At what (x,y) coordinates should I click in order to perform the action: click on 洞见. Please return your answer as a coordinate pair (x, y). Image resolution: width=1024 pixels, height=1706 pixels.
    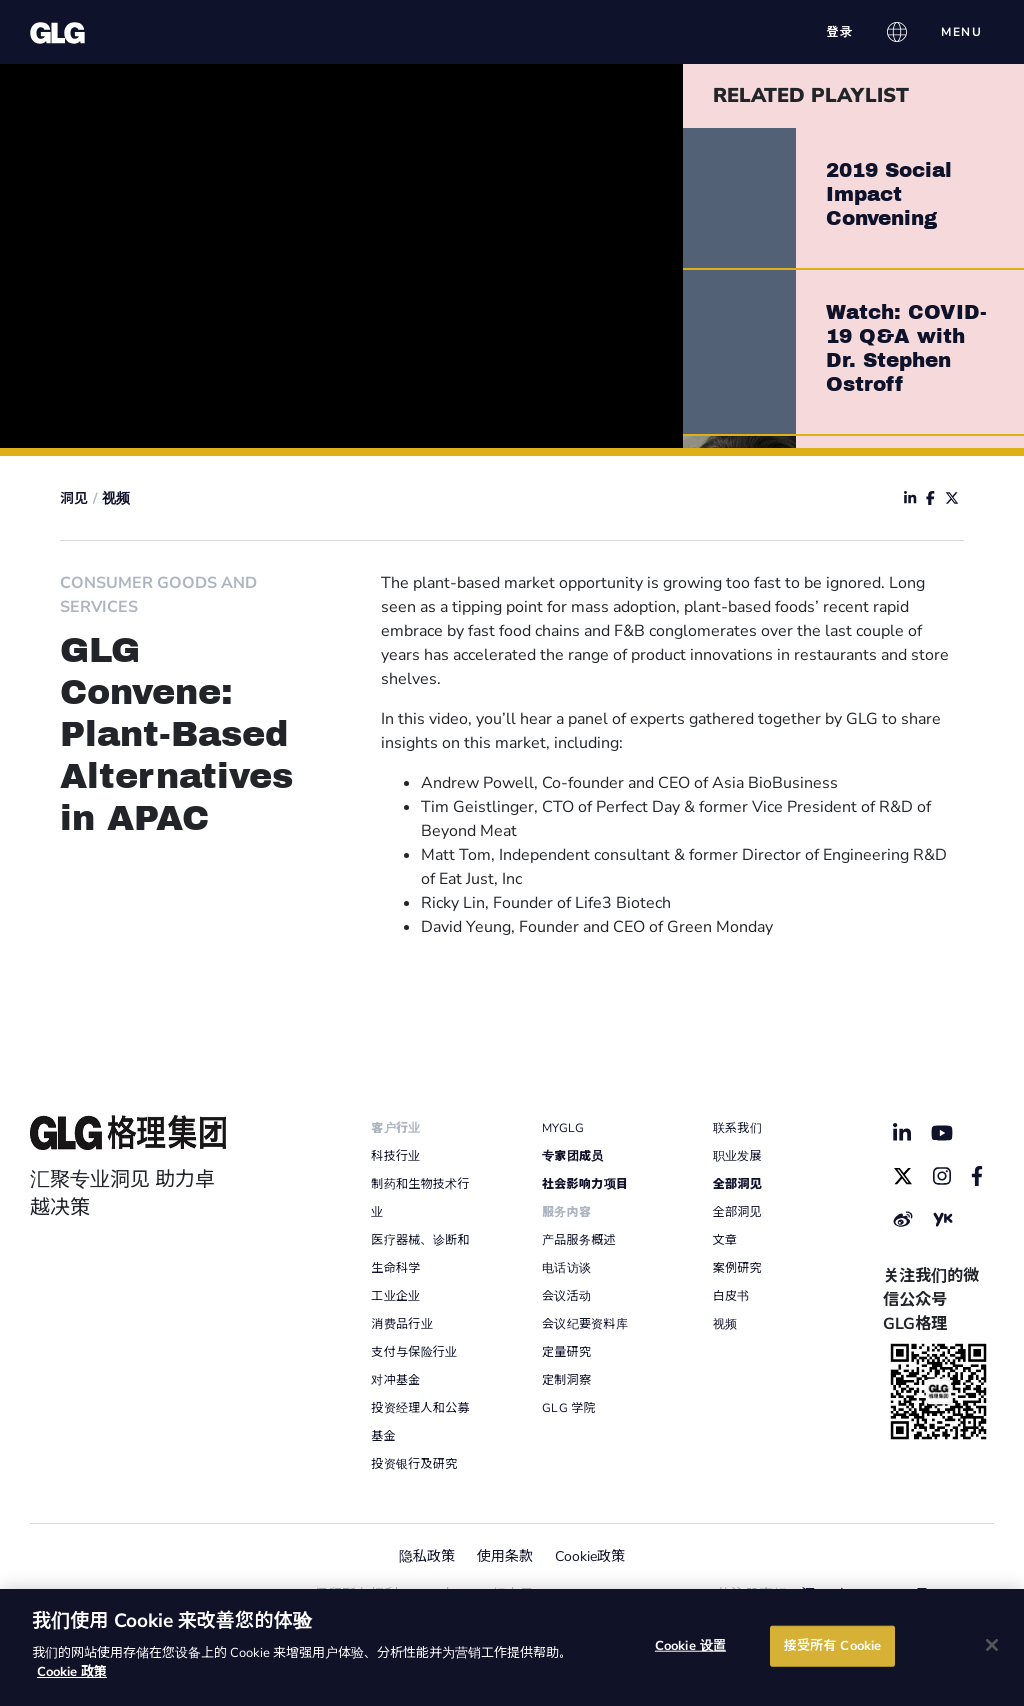
    Looking at the image, I should click on (74, 498).